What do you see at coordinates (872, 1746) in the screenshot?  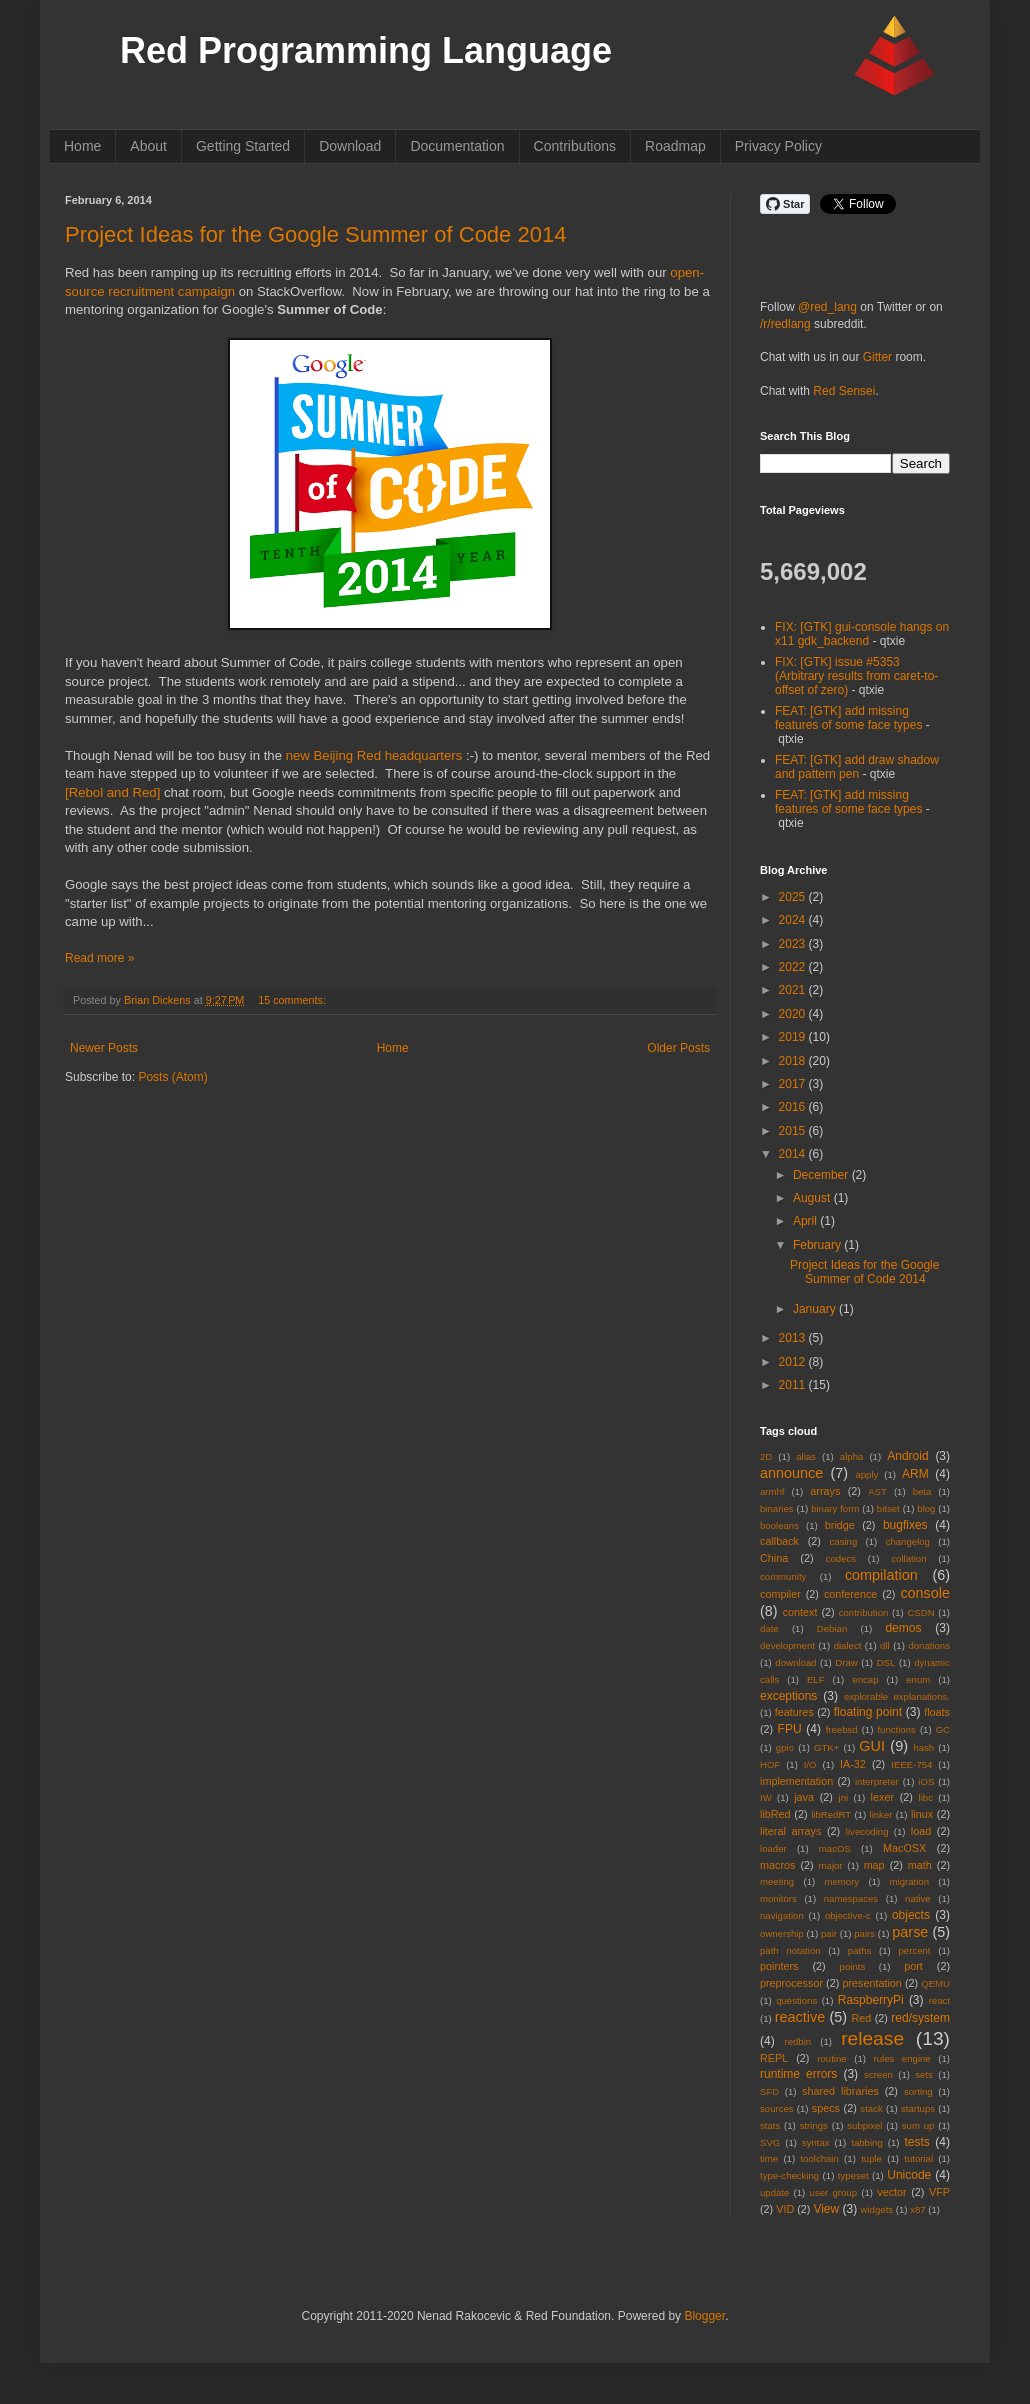 I see `GUI` at bounding box center [872, 1746].